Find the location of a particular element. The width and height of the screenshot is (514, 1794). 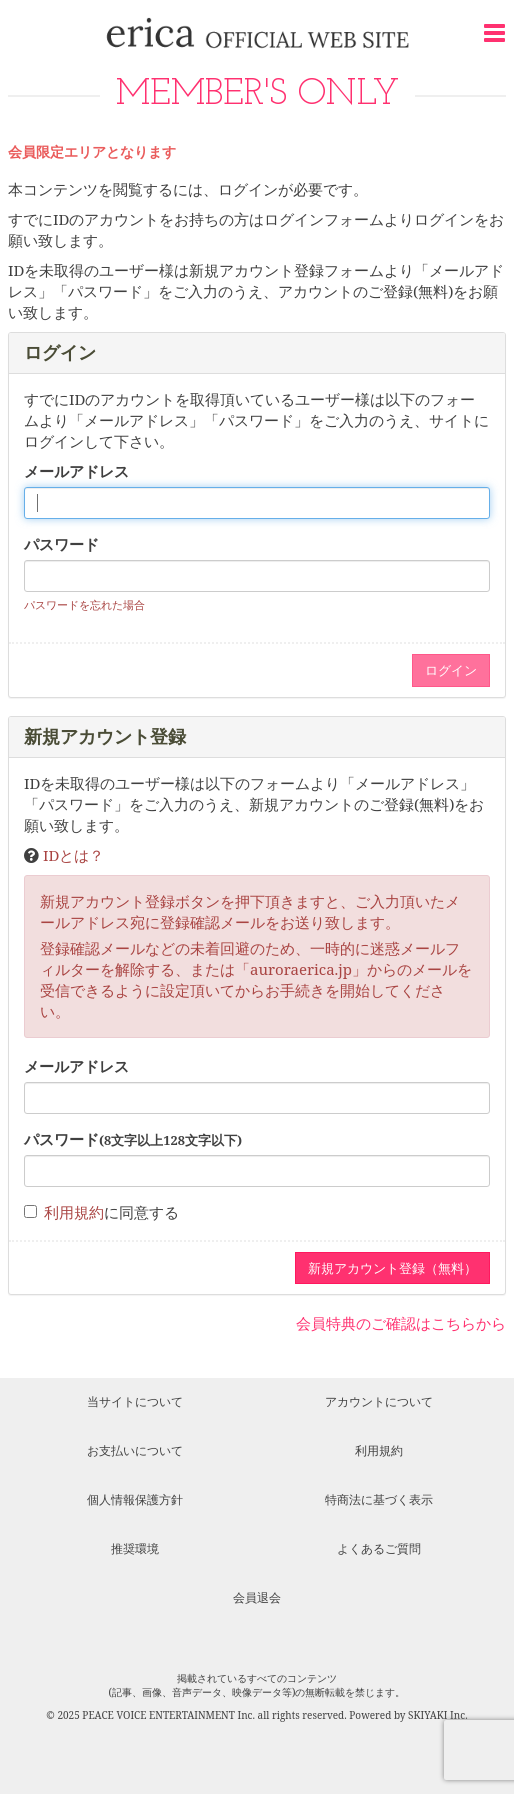

利用規約 is located at coordinates (74, 1212).